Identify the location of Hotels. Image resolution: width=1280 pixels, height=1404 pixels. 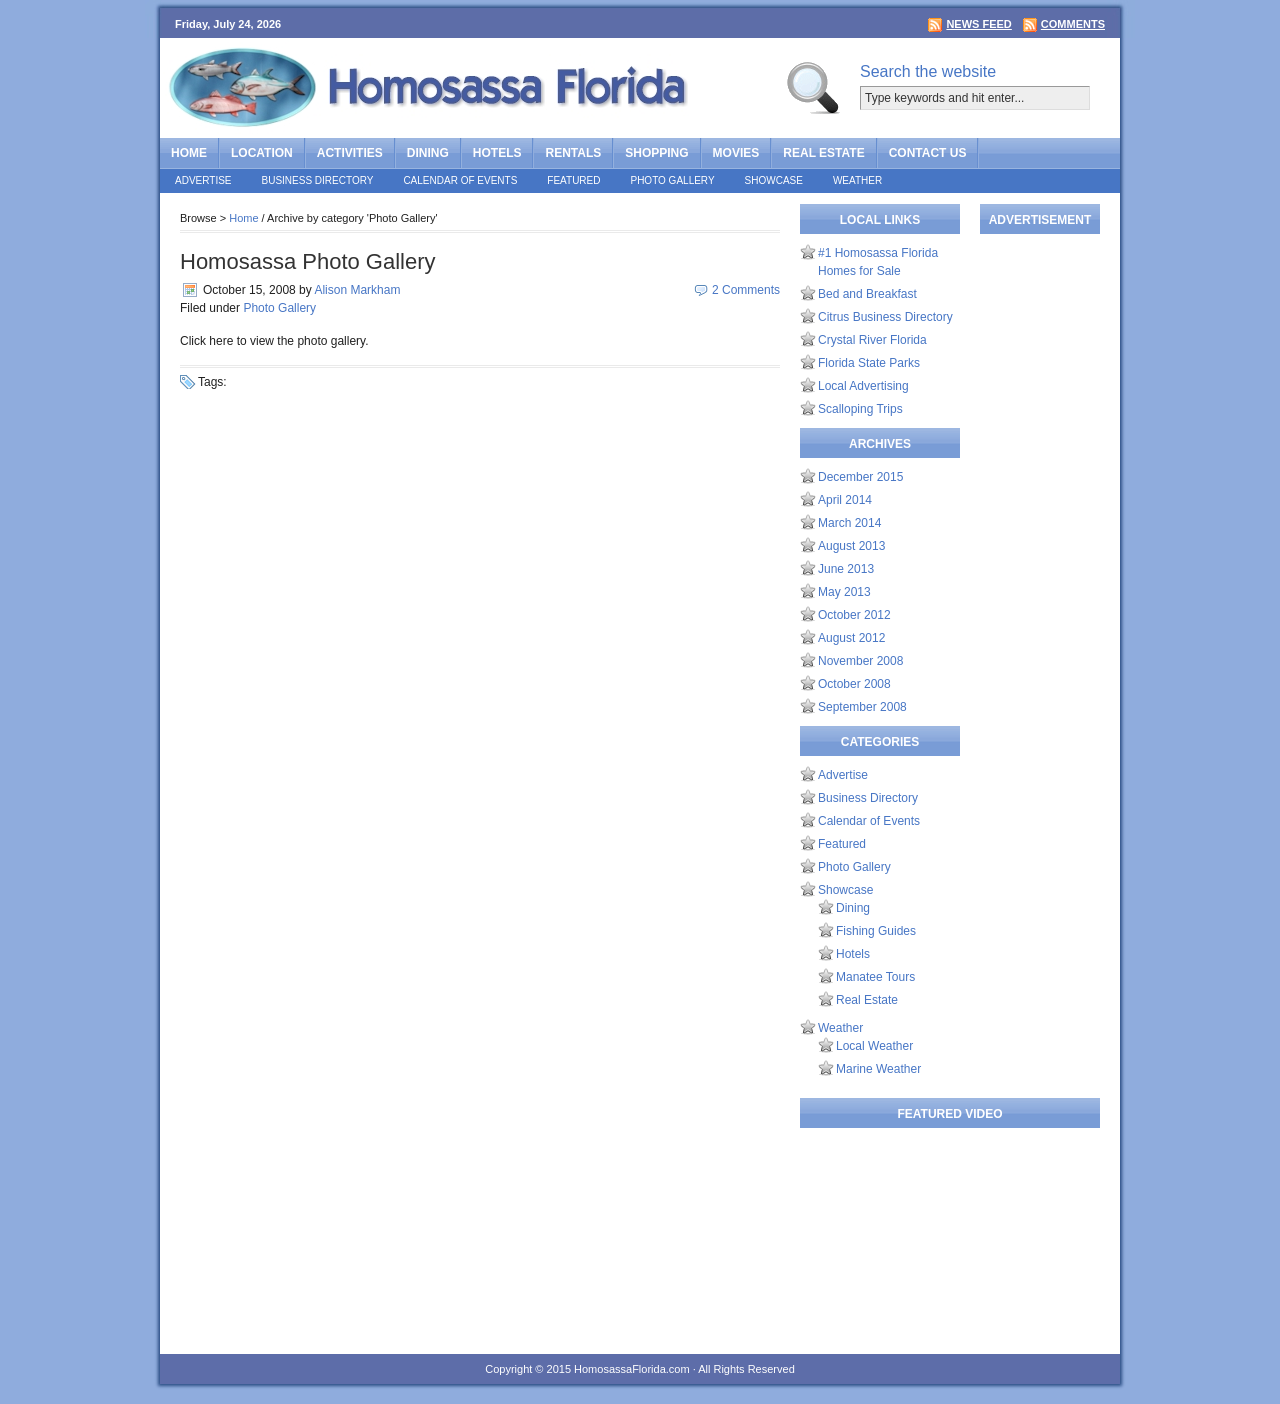
(497, 153).